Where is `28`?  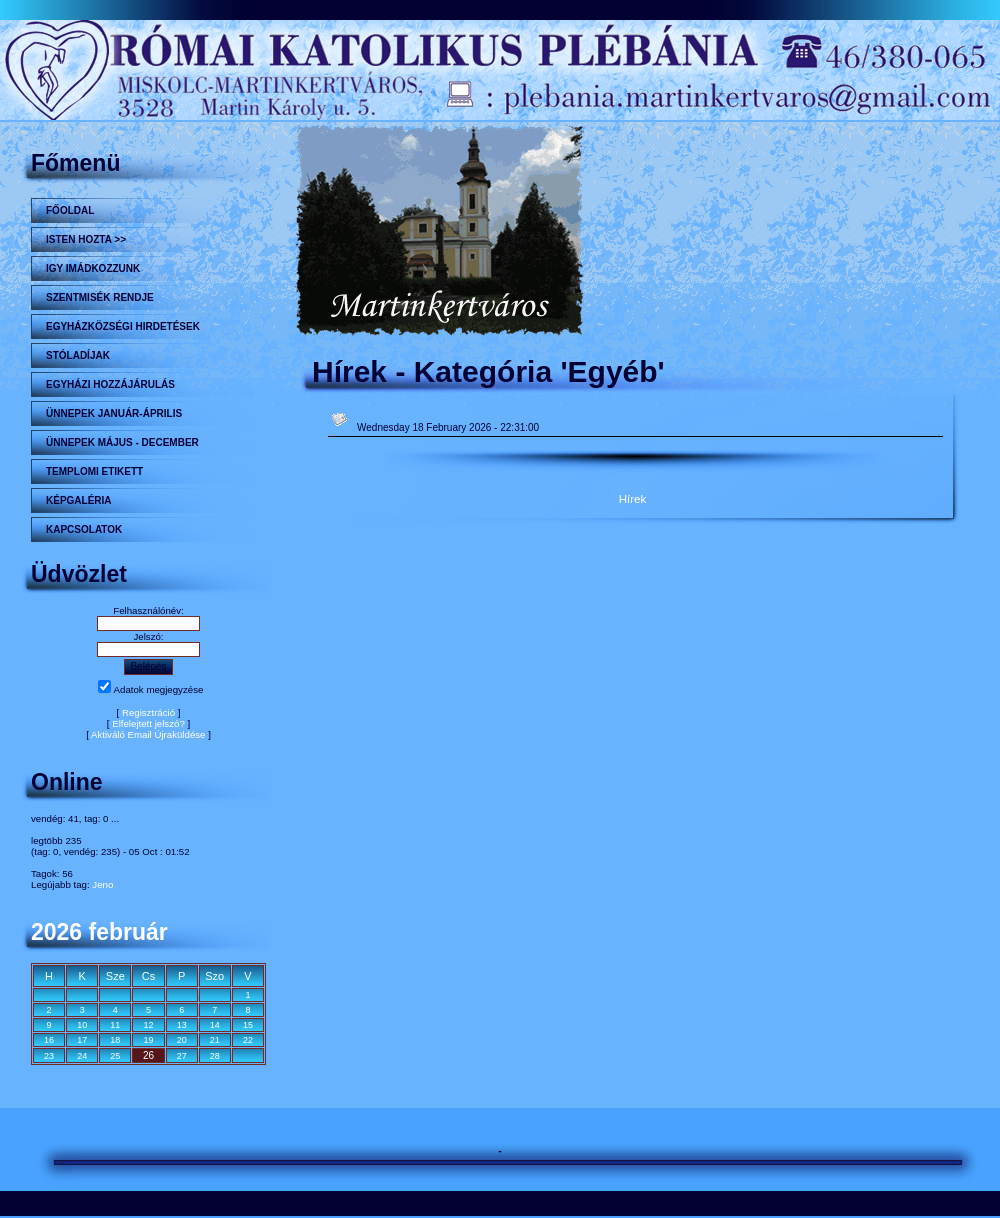
28 is located at coordinates (215, 1056).